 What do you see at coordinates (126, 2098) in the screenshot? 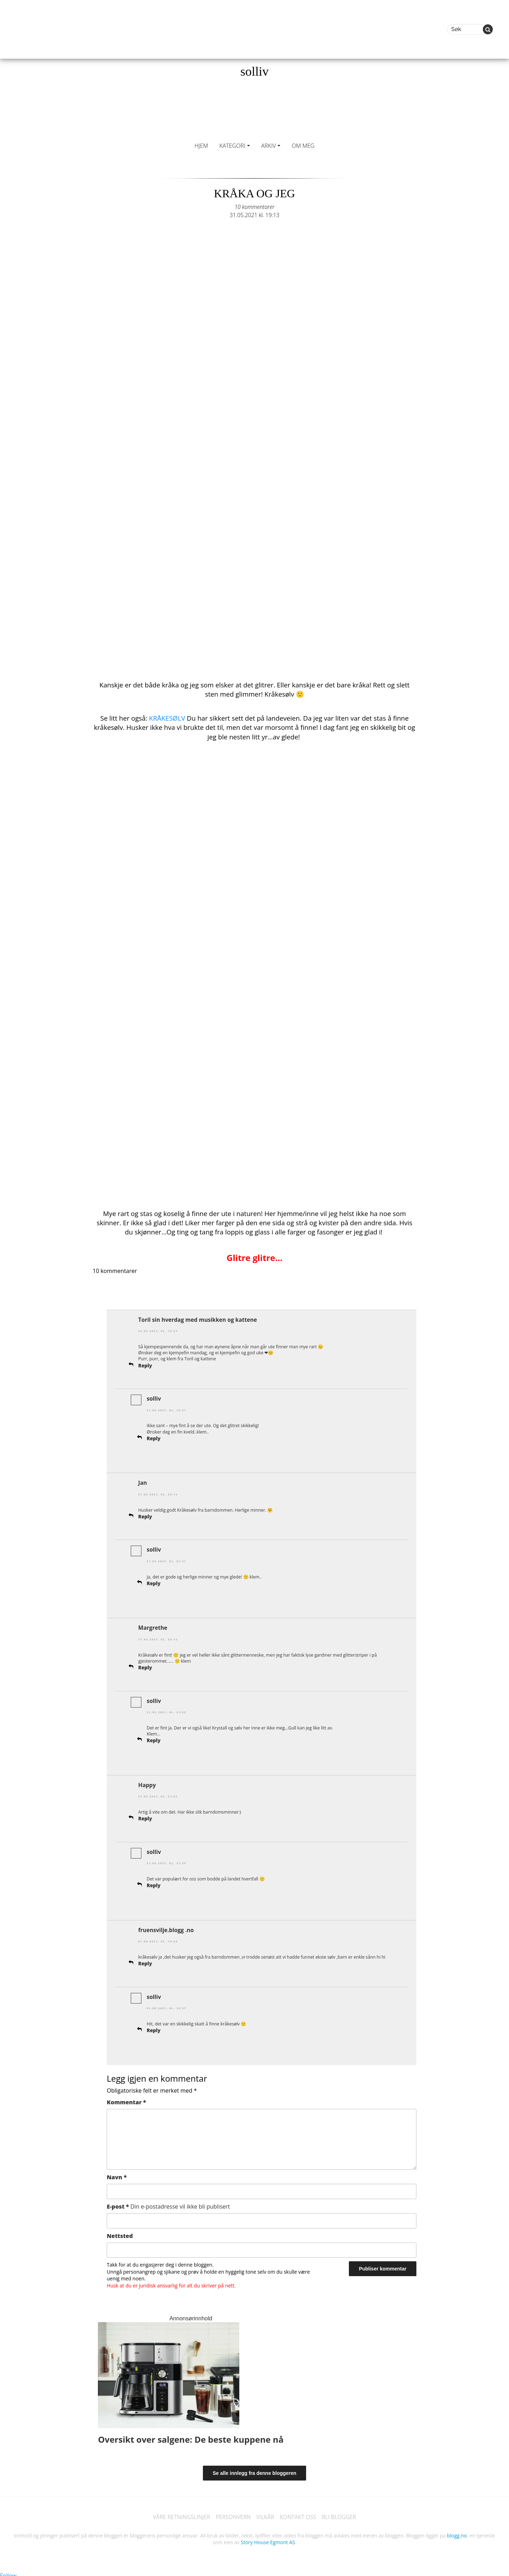
I see `Kommentar` at bounding box center [126, 2098].